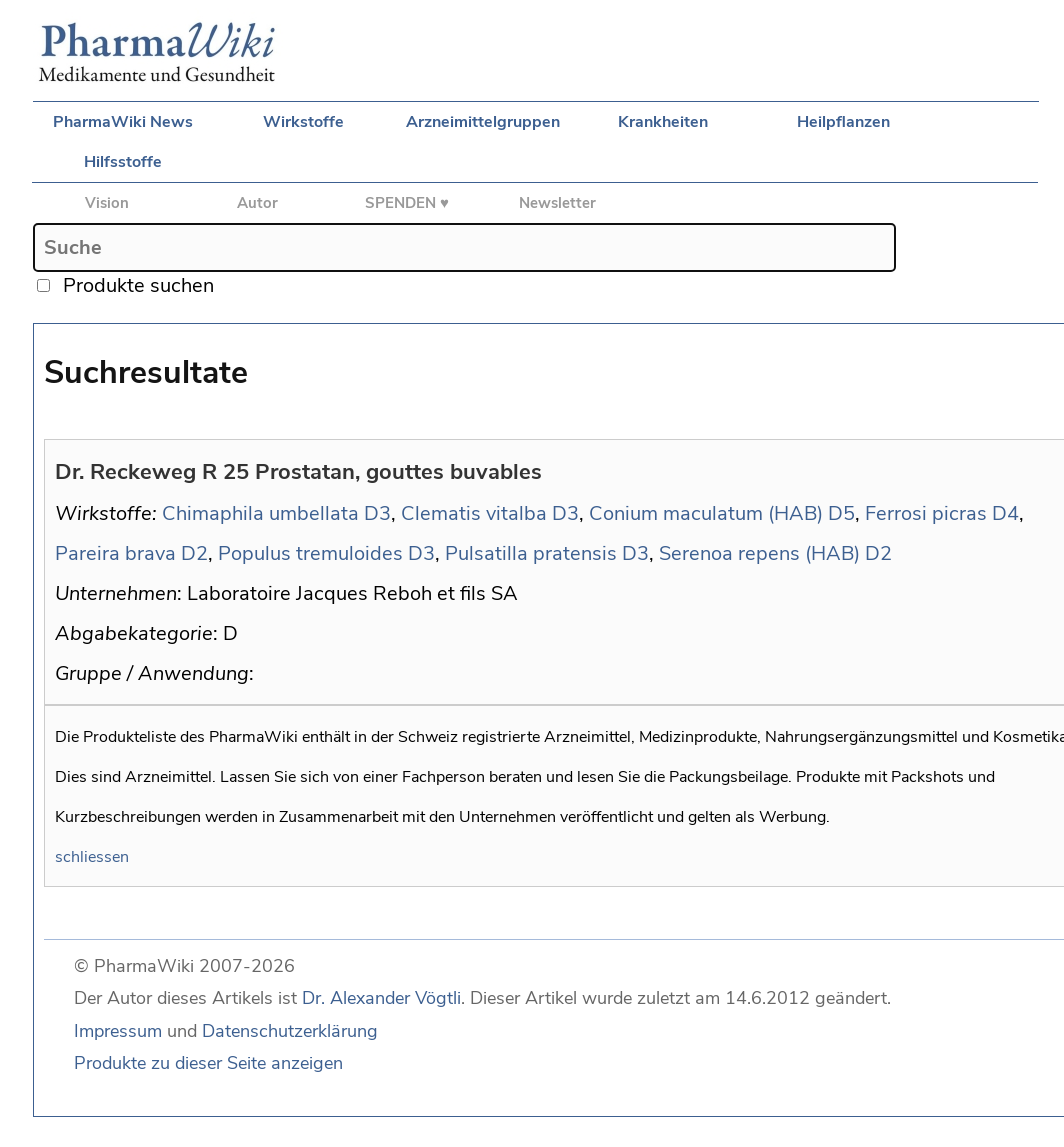  I want to click on Heilpflanzen, so click(843, 122).